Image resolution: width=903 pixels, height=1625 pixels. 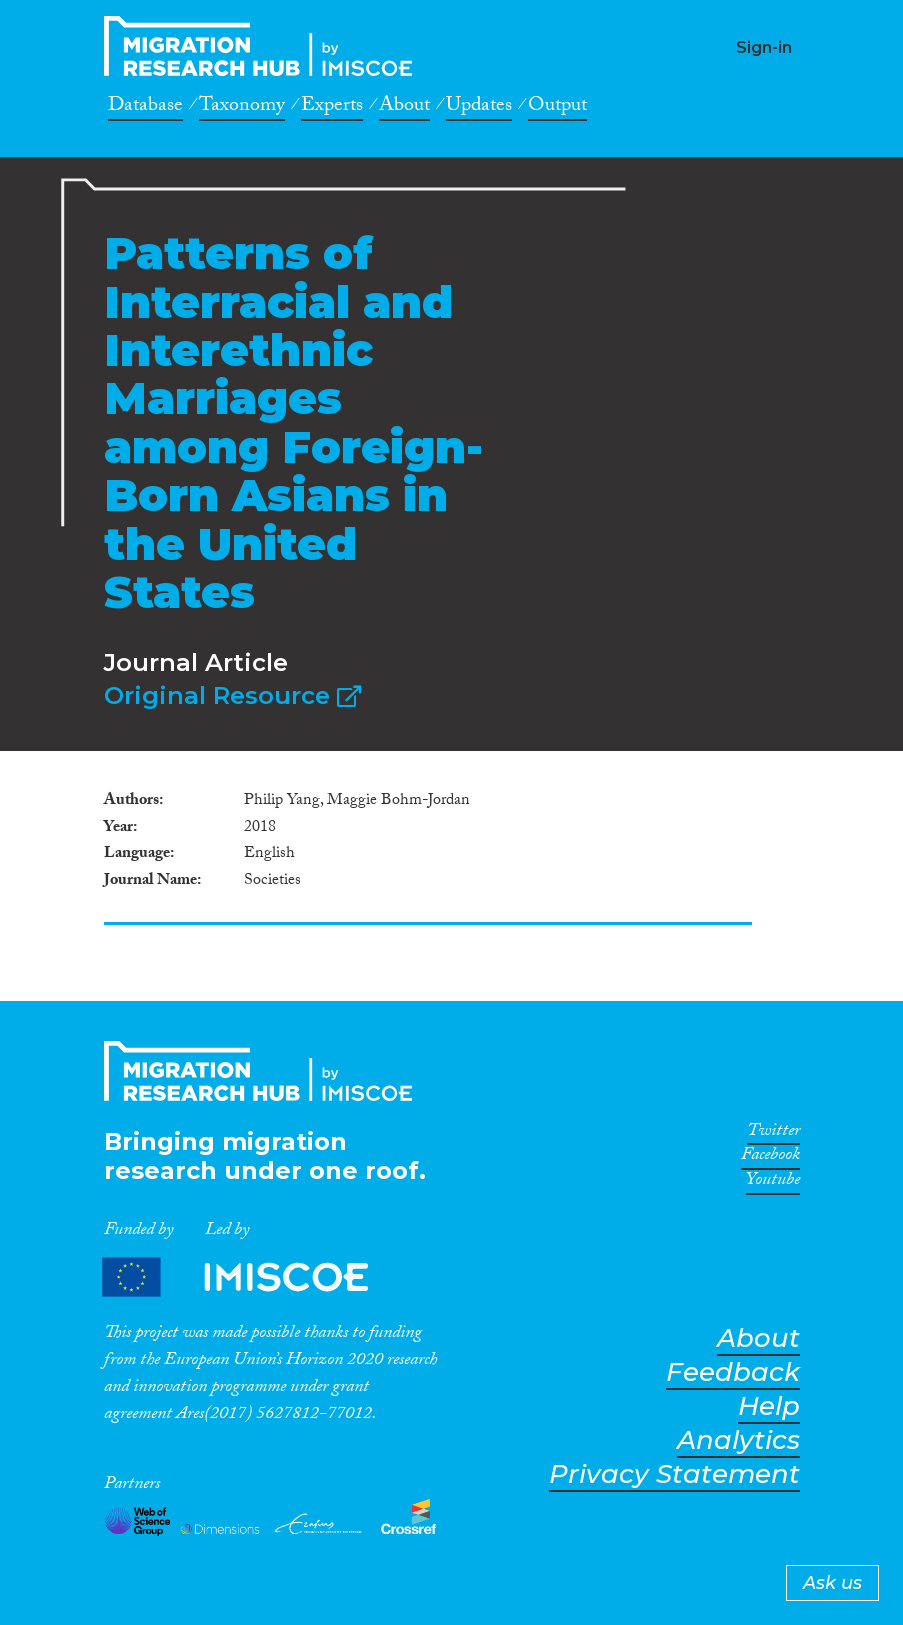 What do you see at coordinates (733, 1372) in the screenshot?
I see `Feedback` at bounding box center [733, 1372].